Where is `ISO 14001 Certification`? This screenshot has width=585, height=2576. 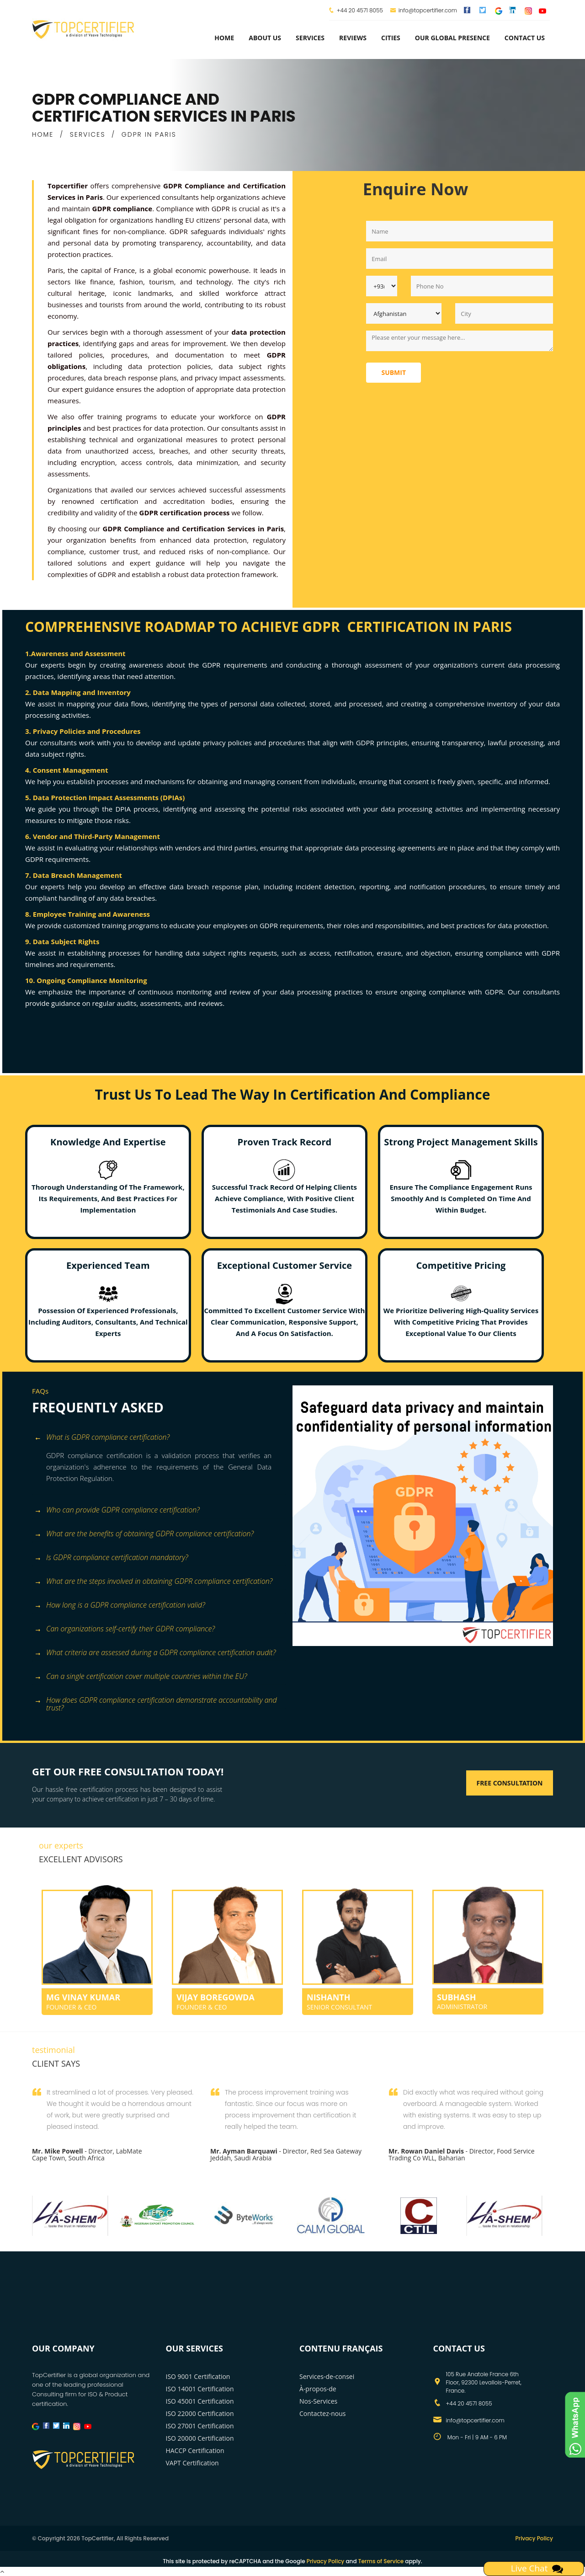
ISO 14001 Certification is located at coordinates (200, 2388).